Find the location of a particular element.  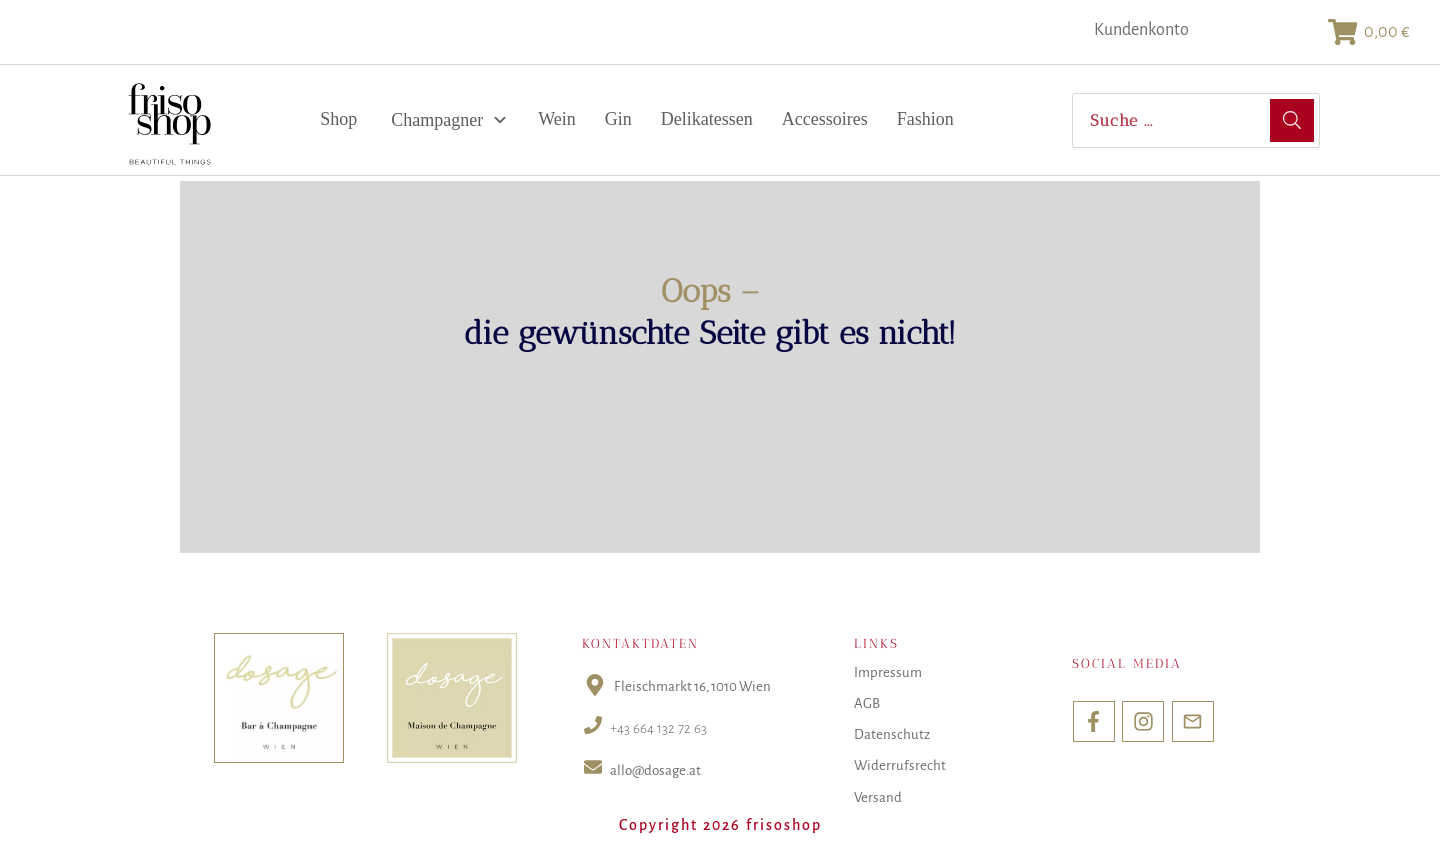

Impressum is located at coordinates (888, 672).